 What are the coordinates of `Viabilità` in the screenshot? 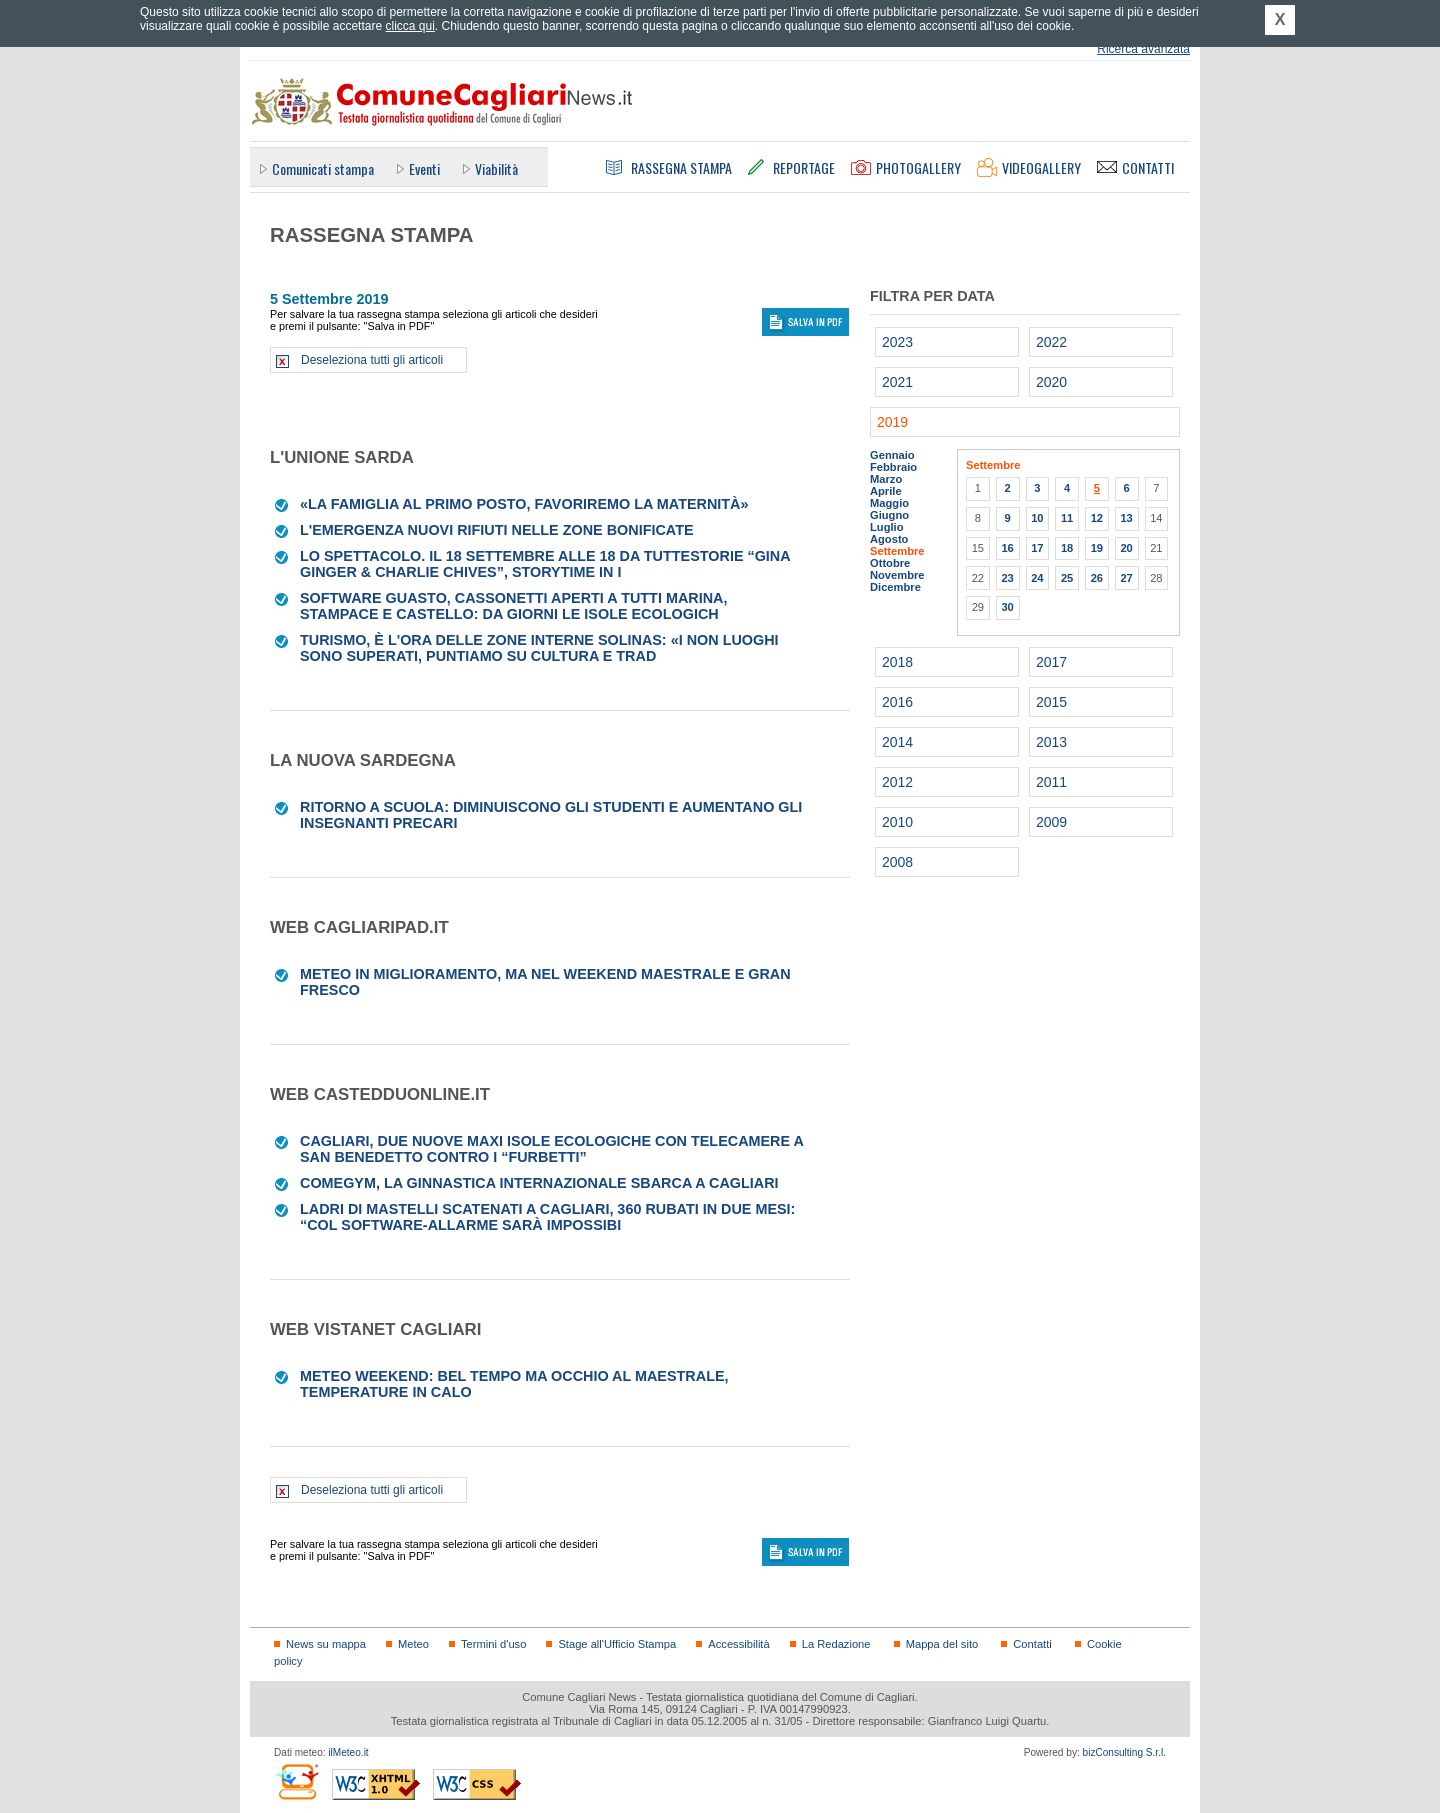 It's located at (496, 168).